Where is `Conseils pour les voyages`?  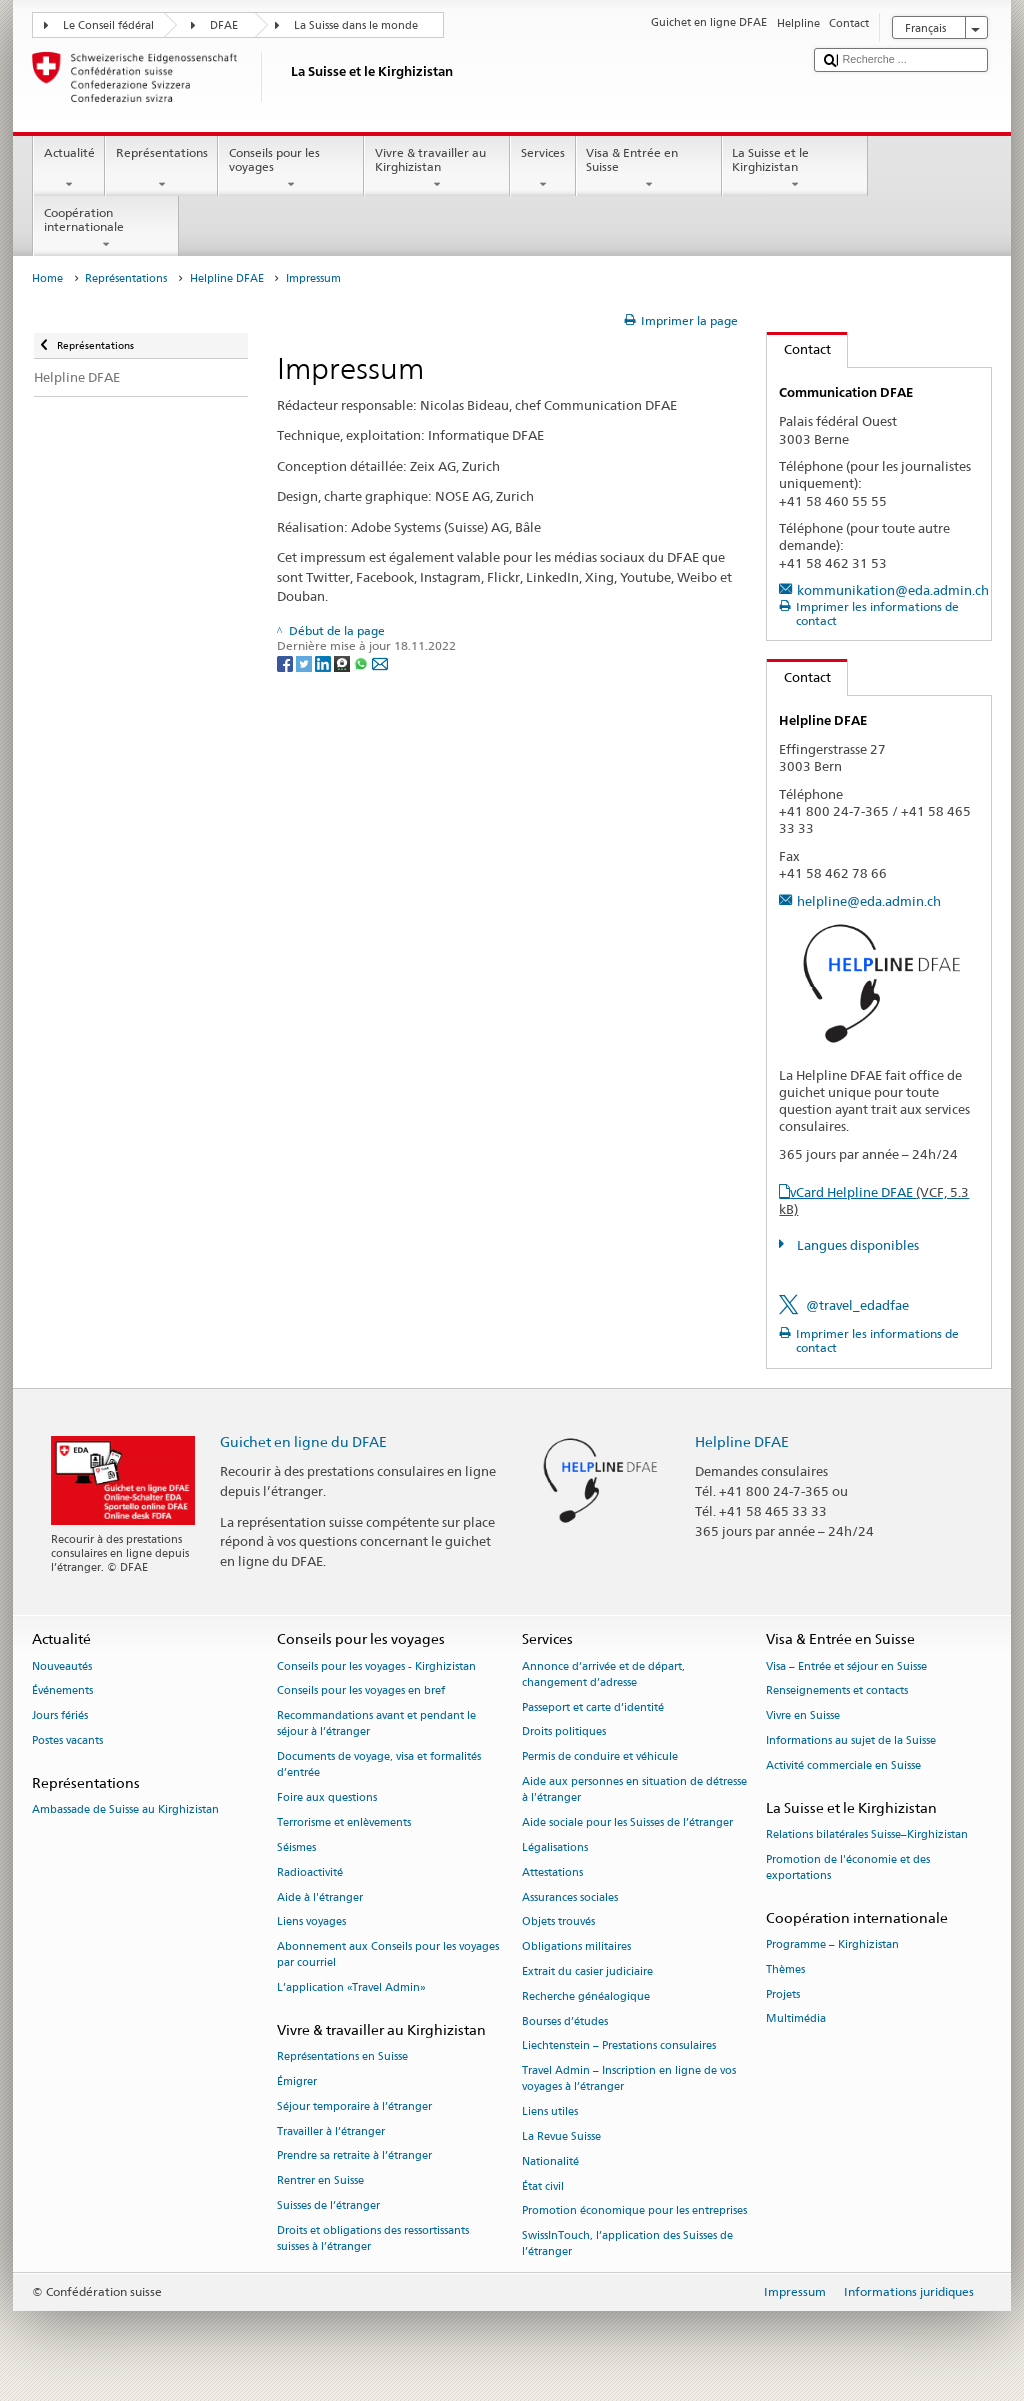
Conseils pour les voyages is located at coordinates (291, 169).